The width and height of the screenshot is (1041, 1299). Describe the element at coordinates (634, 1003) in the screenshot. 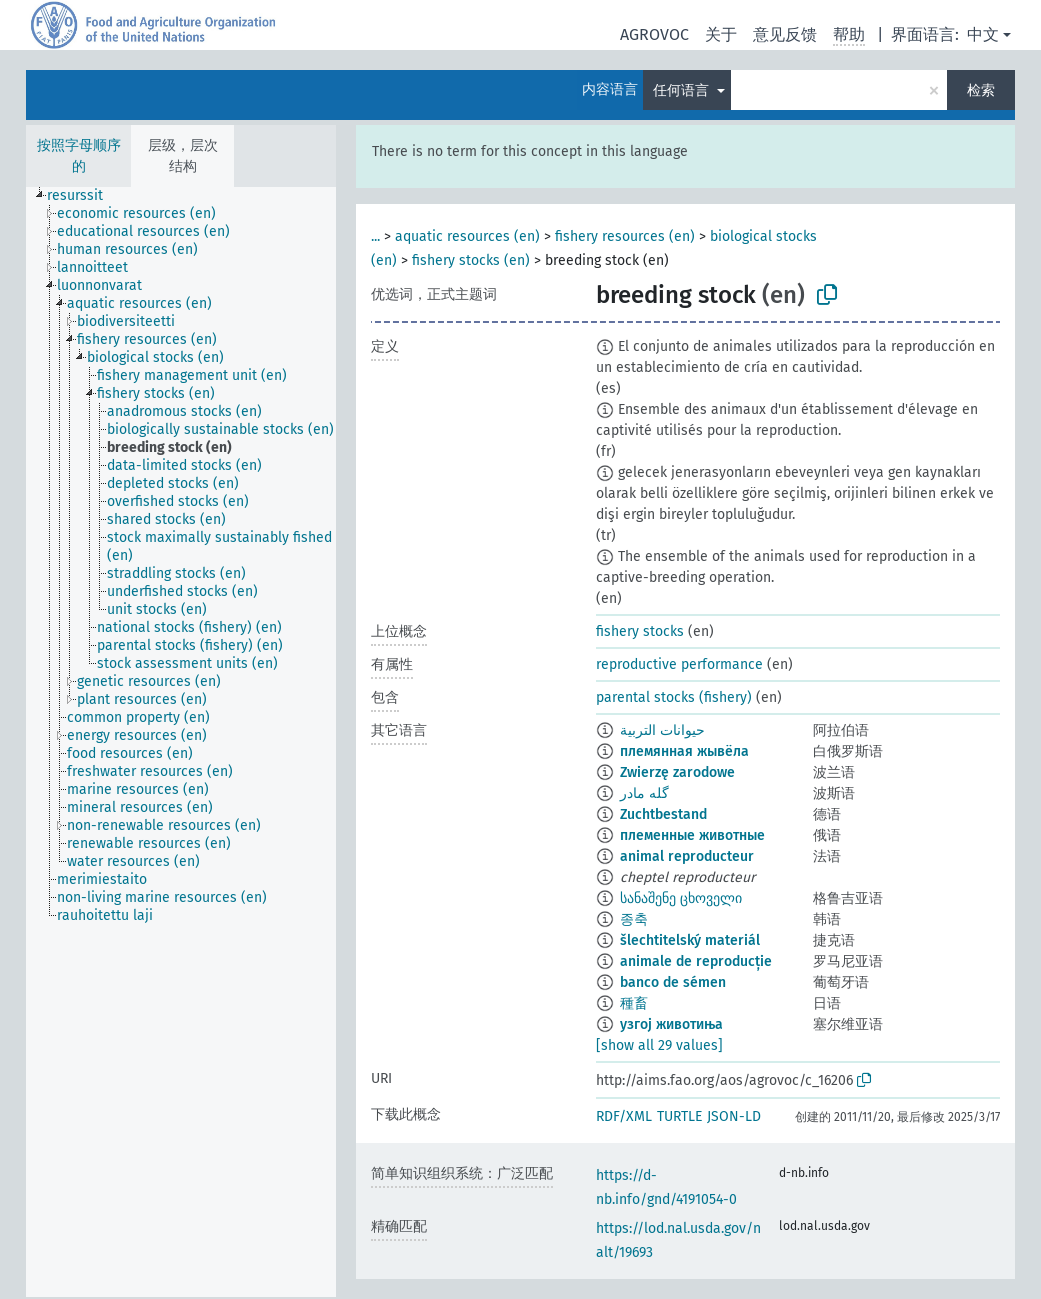

I see `種畜` at that location.